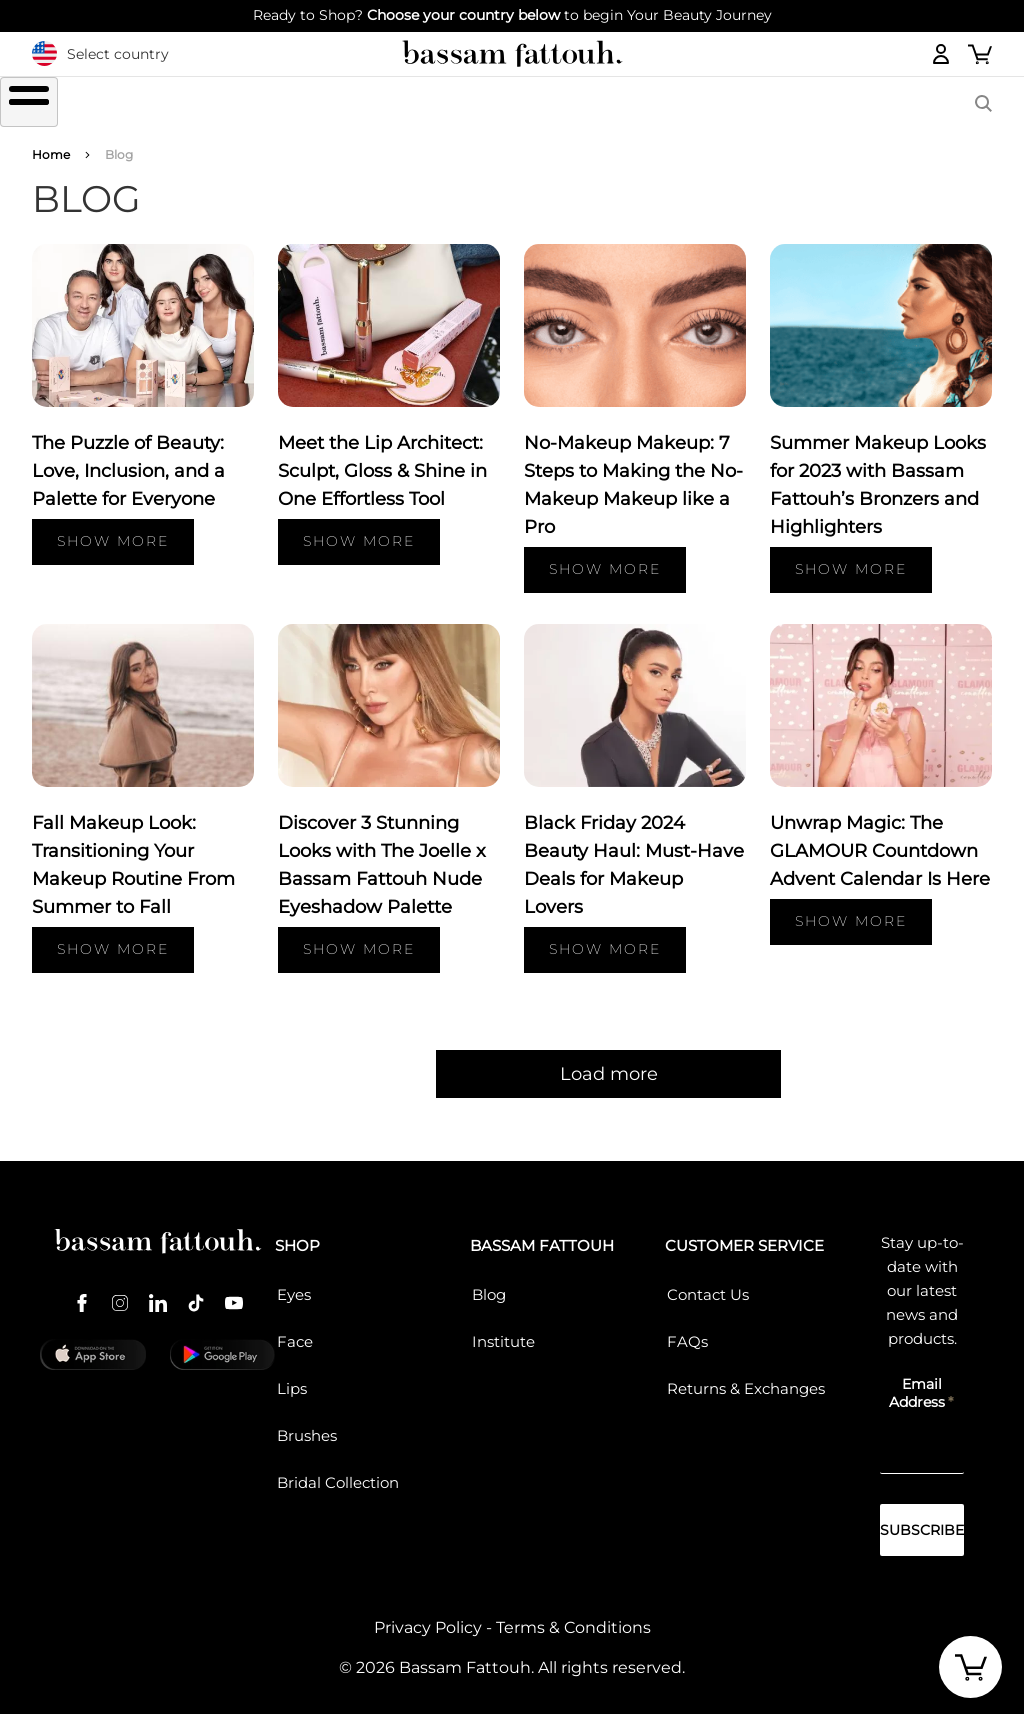  Describe the element at coordinates (128, 459) in the screenshot. I see `The Puzzle of Beauty: Love, Inclusion, and a Palette for Everyone` at that location.